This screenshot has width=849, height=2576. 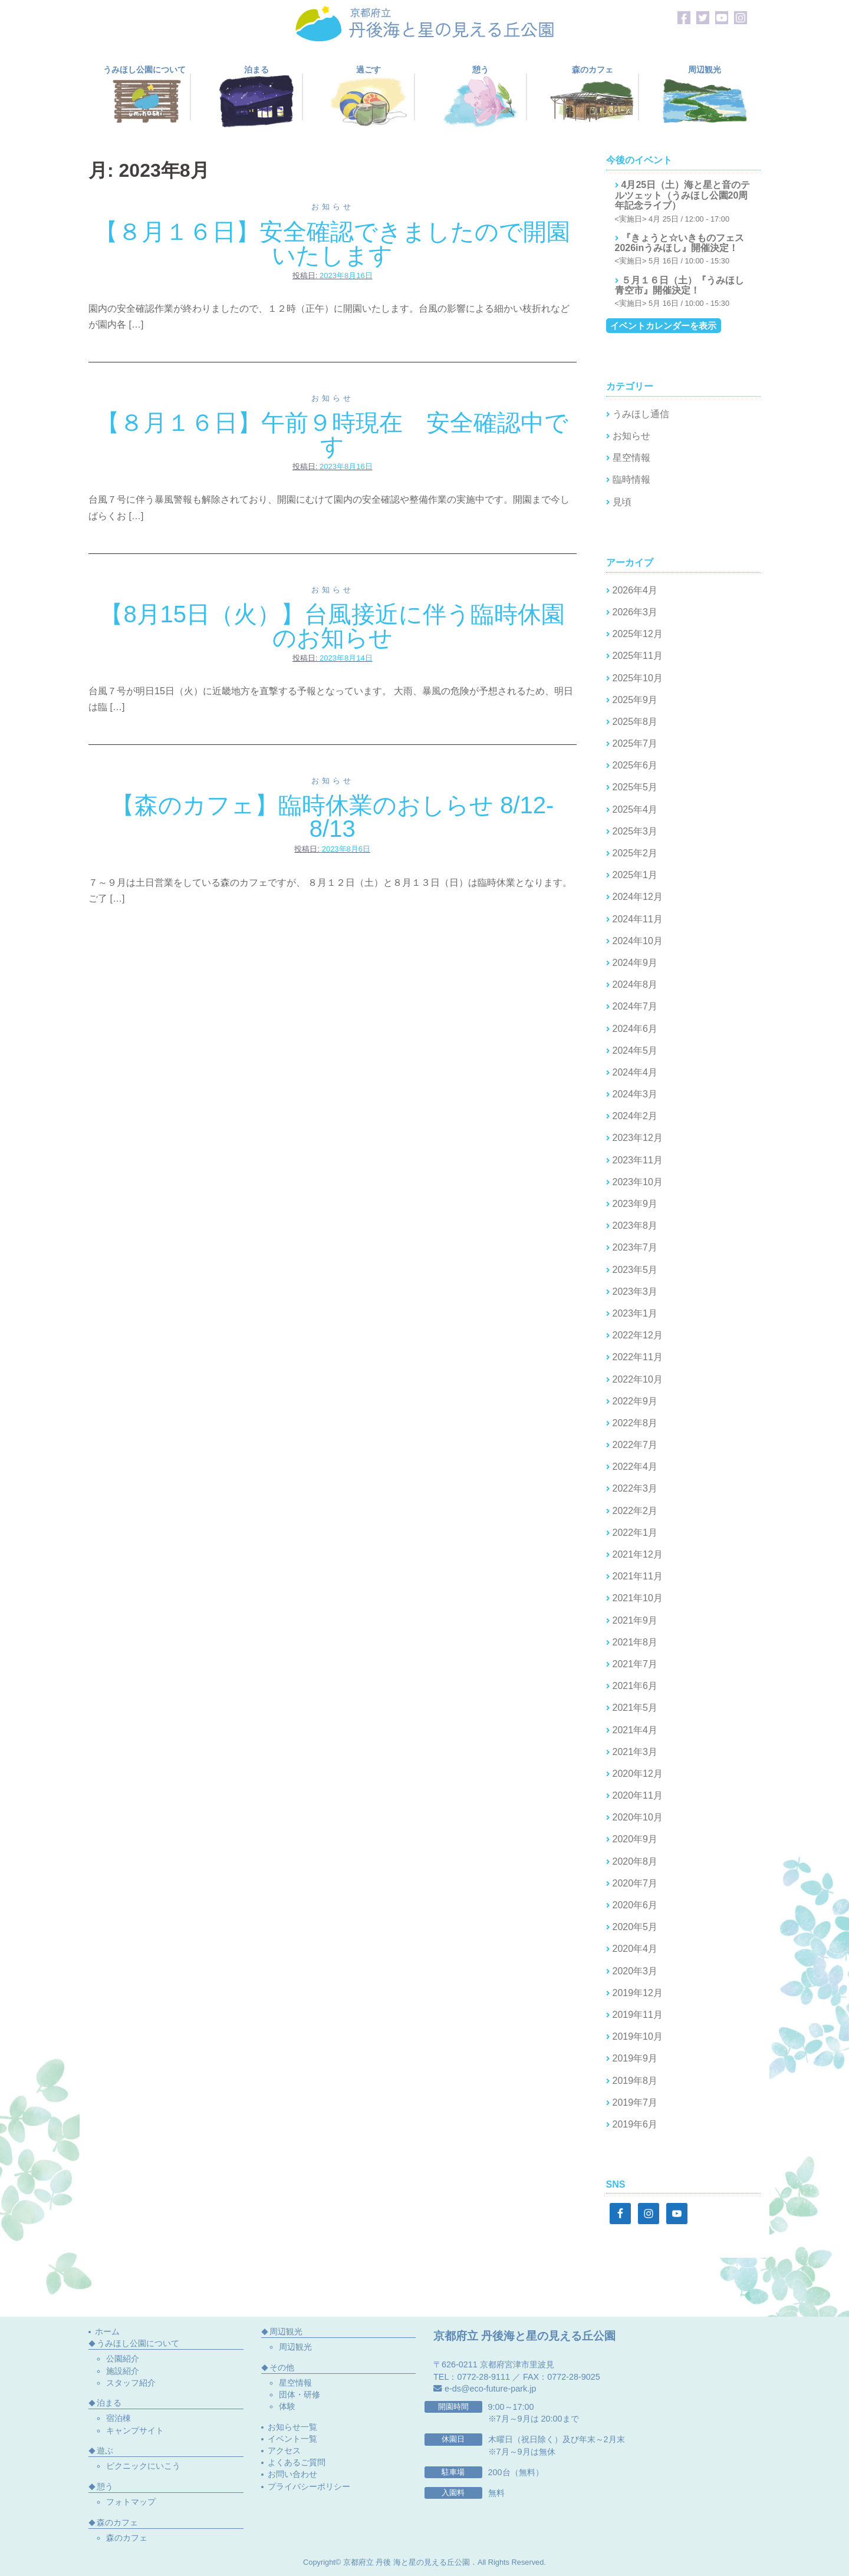 I want to click on 2020年8月, so click(x=635, y=1861).